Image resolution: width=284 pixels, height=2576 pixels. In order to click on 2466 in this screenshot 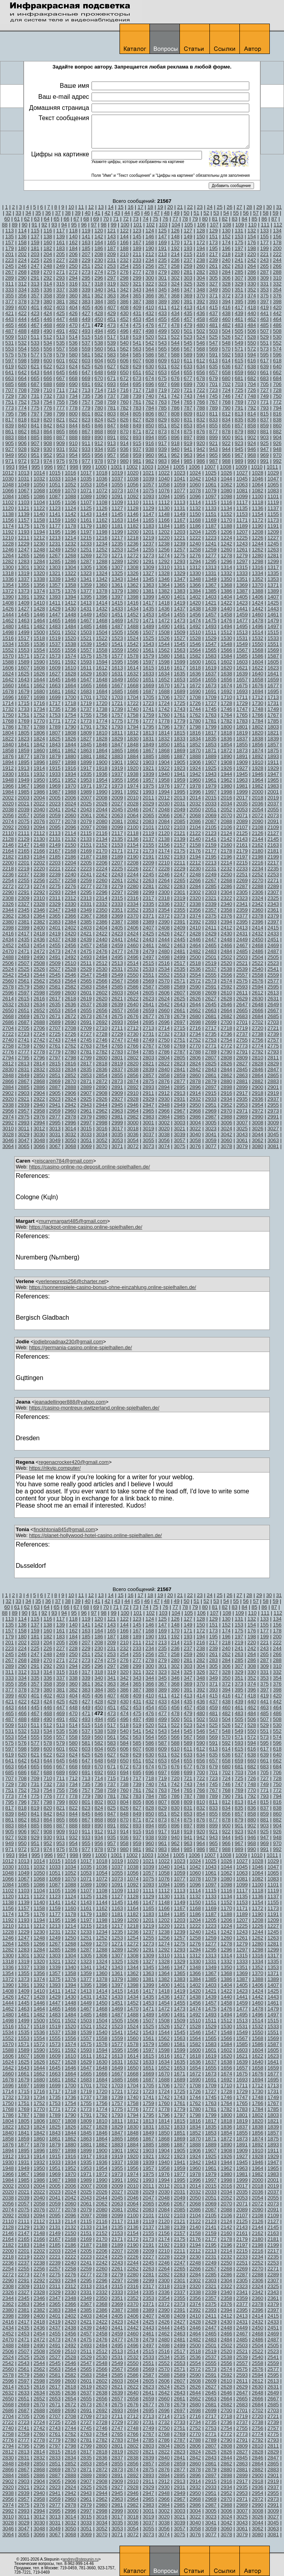, I will do `click(226, 945)`.